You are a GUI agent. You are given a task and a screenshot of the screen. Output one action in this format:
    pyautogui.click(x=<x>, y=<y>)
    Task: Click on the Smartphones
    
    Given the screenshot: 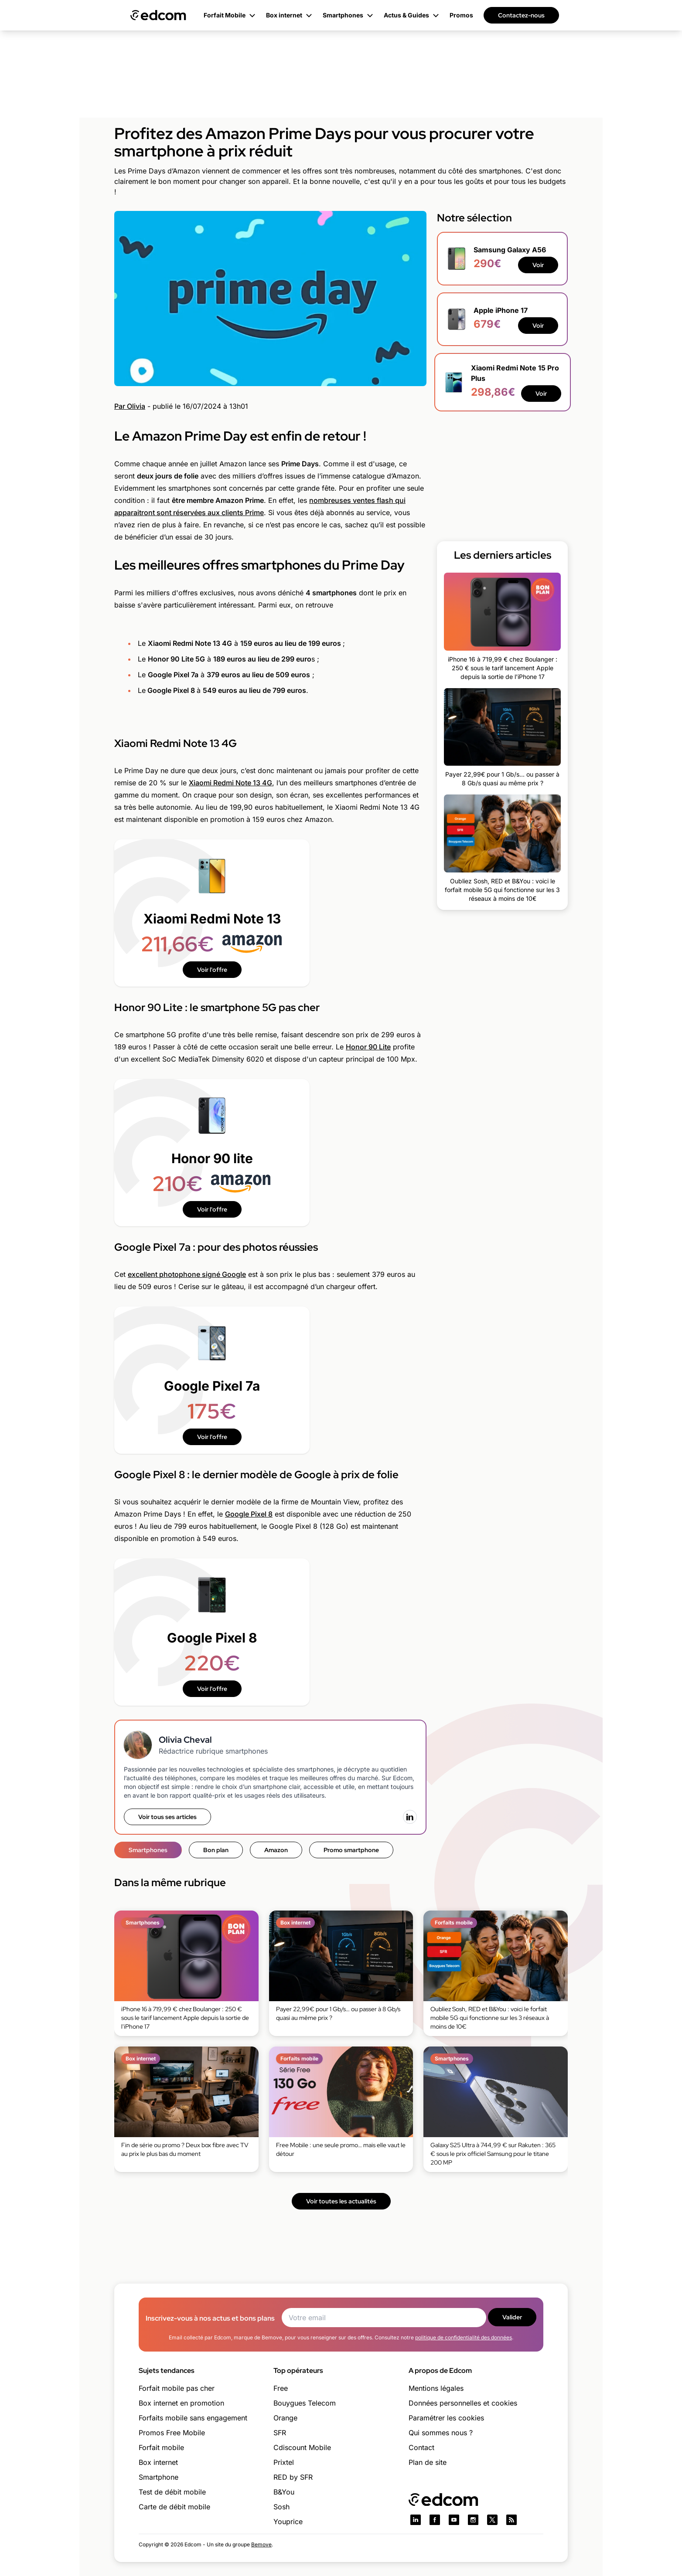 What is the action you would take?
    pyautogui.click(x=148, y=1850)
    